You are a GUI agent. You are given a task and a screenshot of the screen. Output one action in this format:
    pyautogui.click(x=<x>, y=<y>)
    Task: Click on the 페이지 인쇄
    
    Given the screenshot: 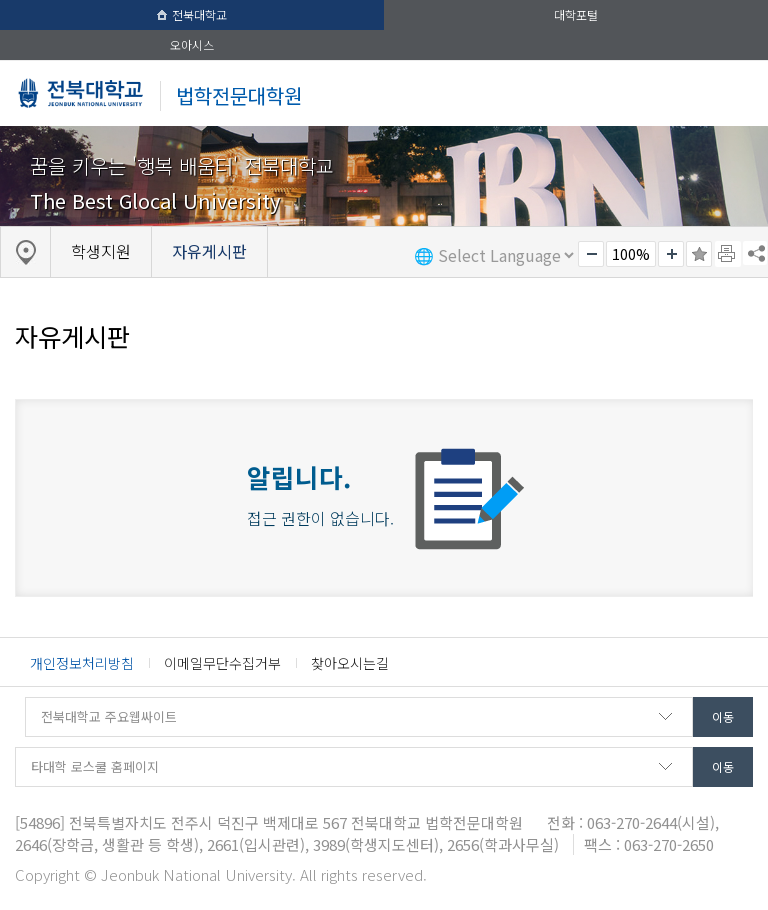 What is the action you would take?
    pyautogui.click(x=728, y=254)
    